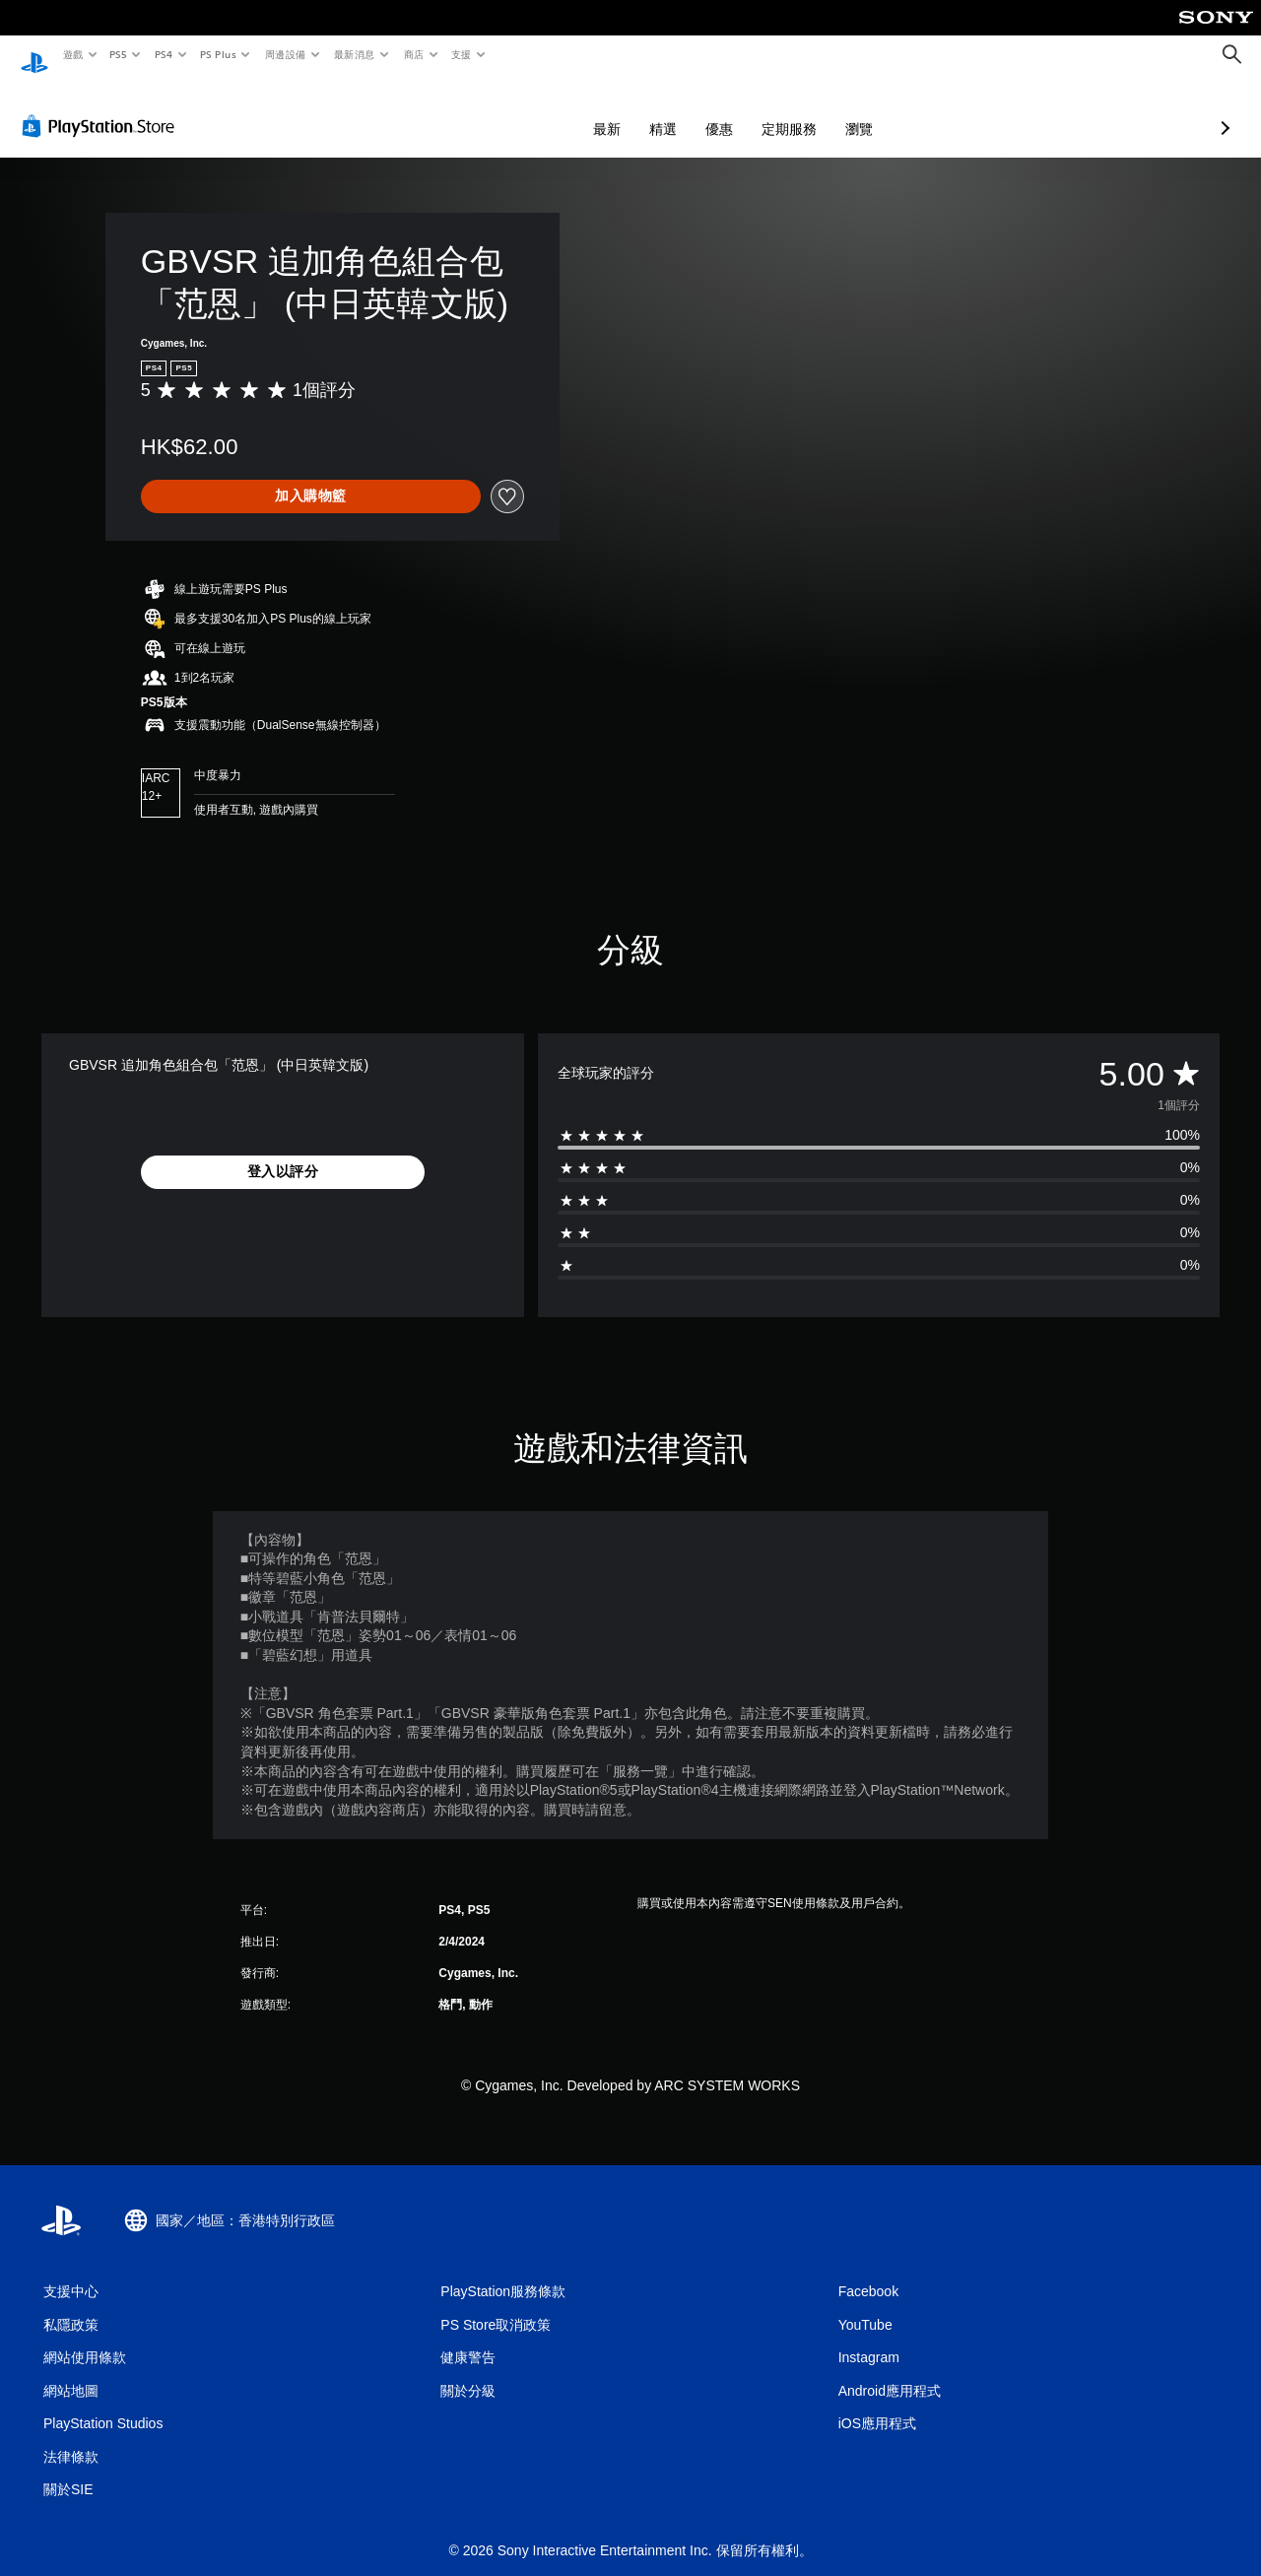 Image resolution: width=1261 pixels, height=2576 pixels. Describe the element at coordinates (217, 54) in the screenshot. I see `PS Plus` at that location.